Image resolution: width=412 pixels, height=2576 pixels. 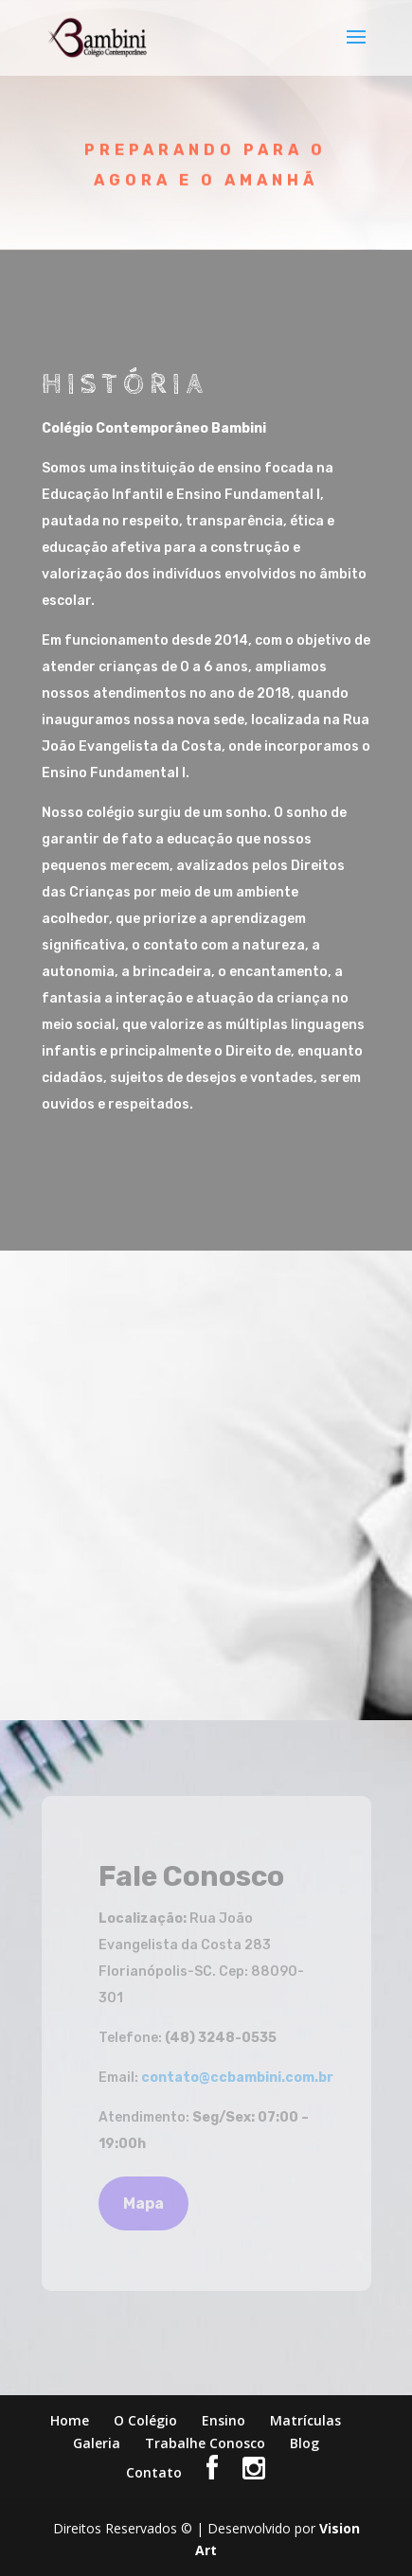 What do you see at coordinates (205, 2443) in the screenshot?
I see `Trabalhe Conosco` at bounding box center [205, 2443].